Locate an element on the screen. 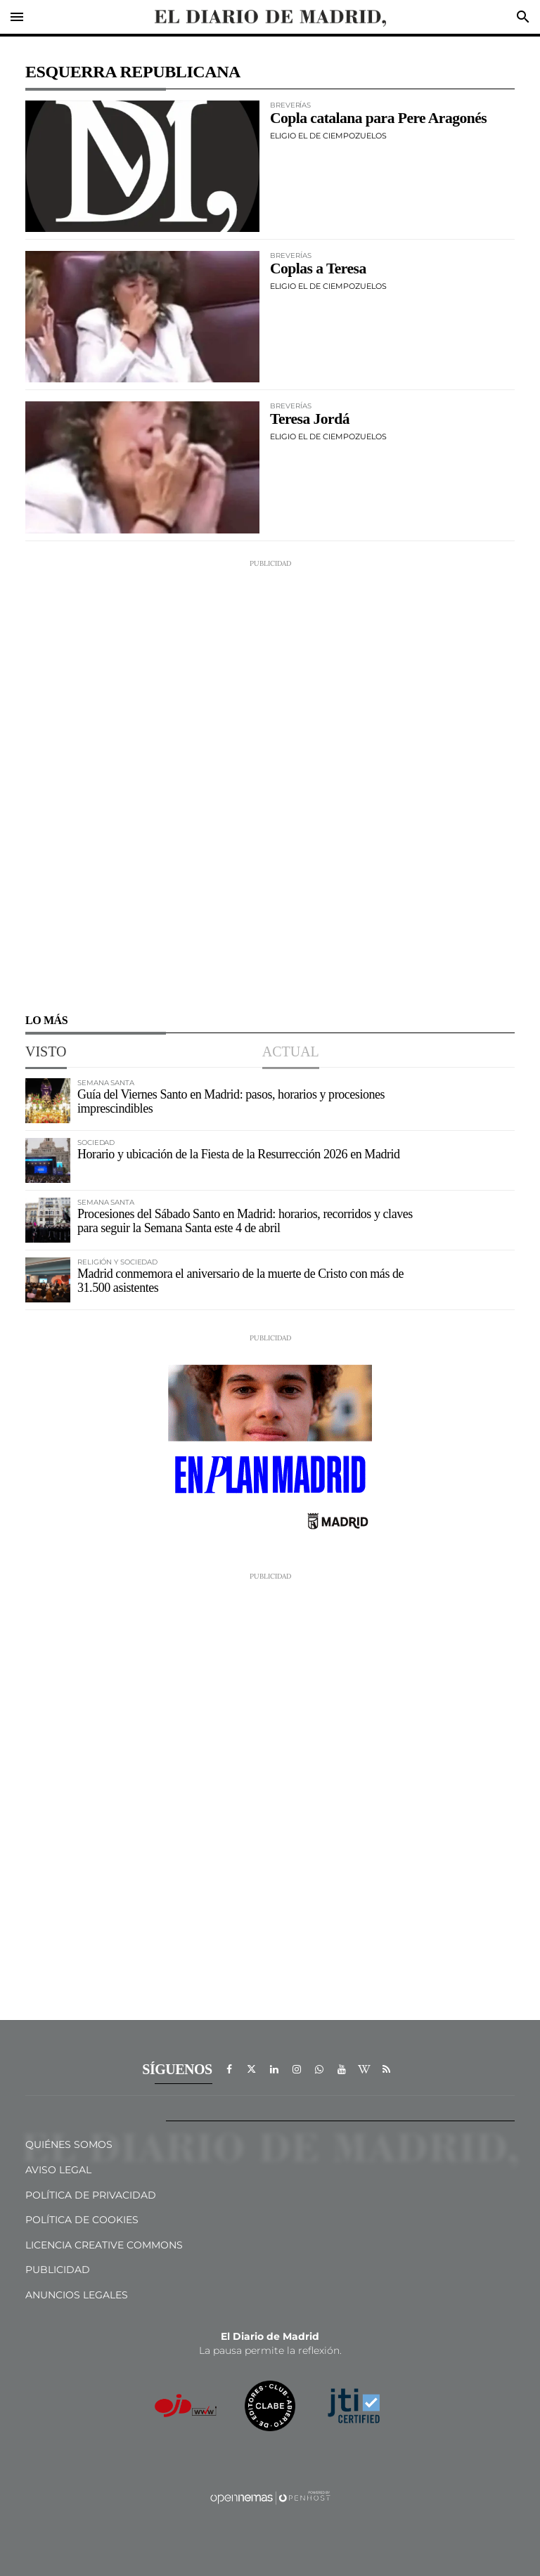  Procesiones del Sábado Santo en Madrid: horarios, recorridos y claves para seguir la Semana Santa este 4 de abril is located at coordinates (245, 1221).